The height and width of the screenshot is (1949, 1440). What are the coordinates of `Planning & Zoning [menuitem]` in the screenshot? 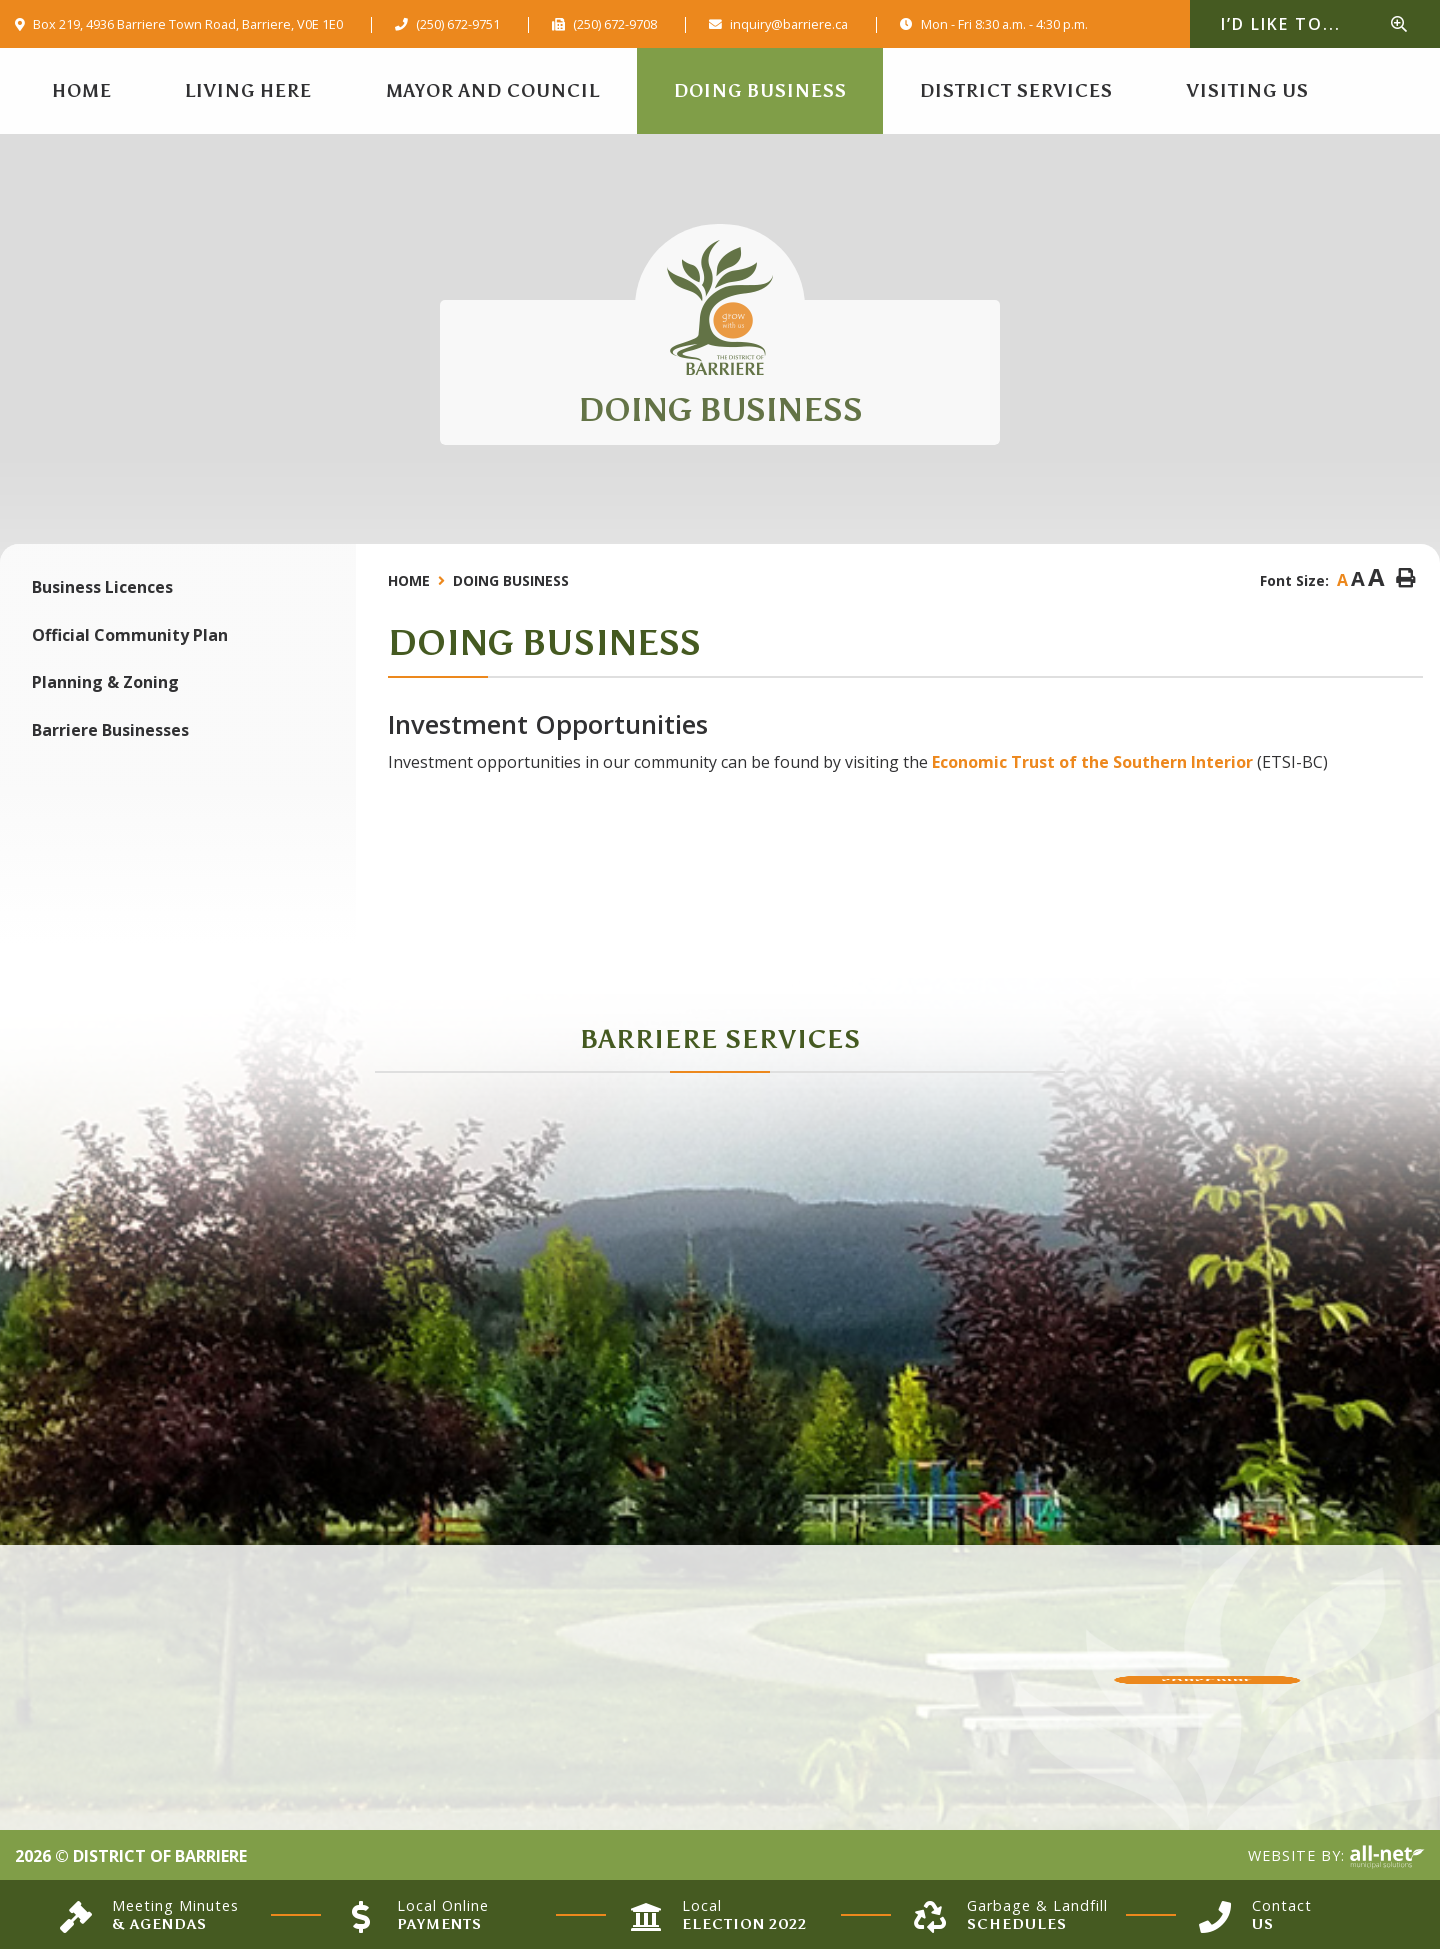 It's located at (105, 682).